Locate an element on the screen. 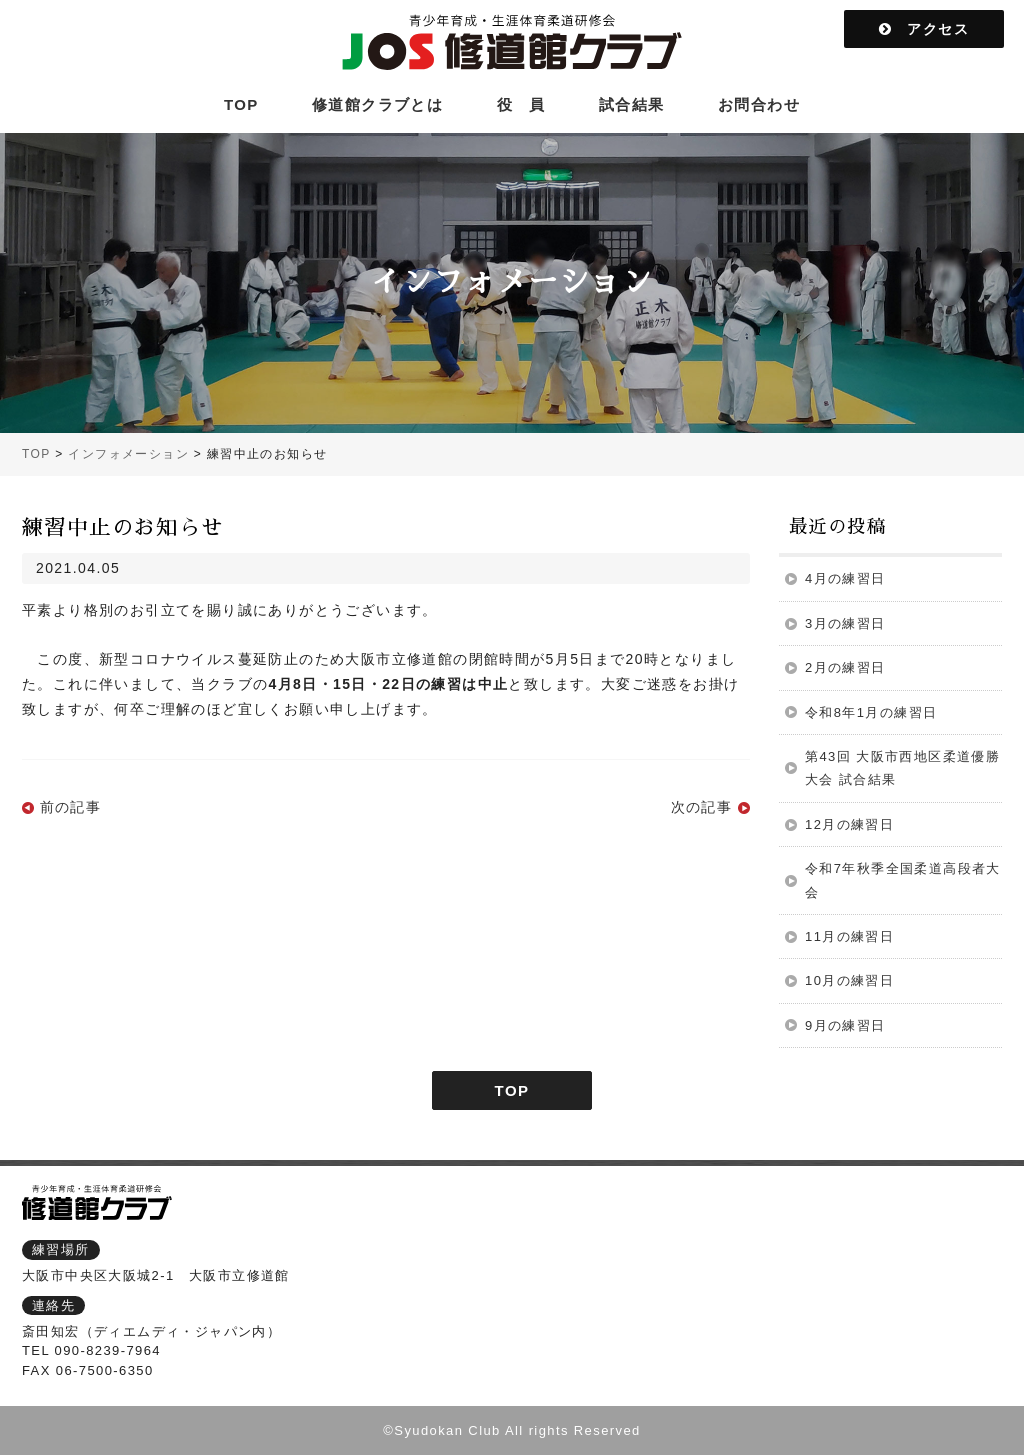  11月の練習日 is located at coordinates (849, 936).